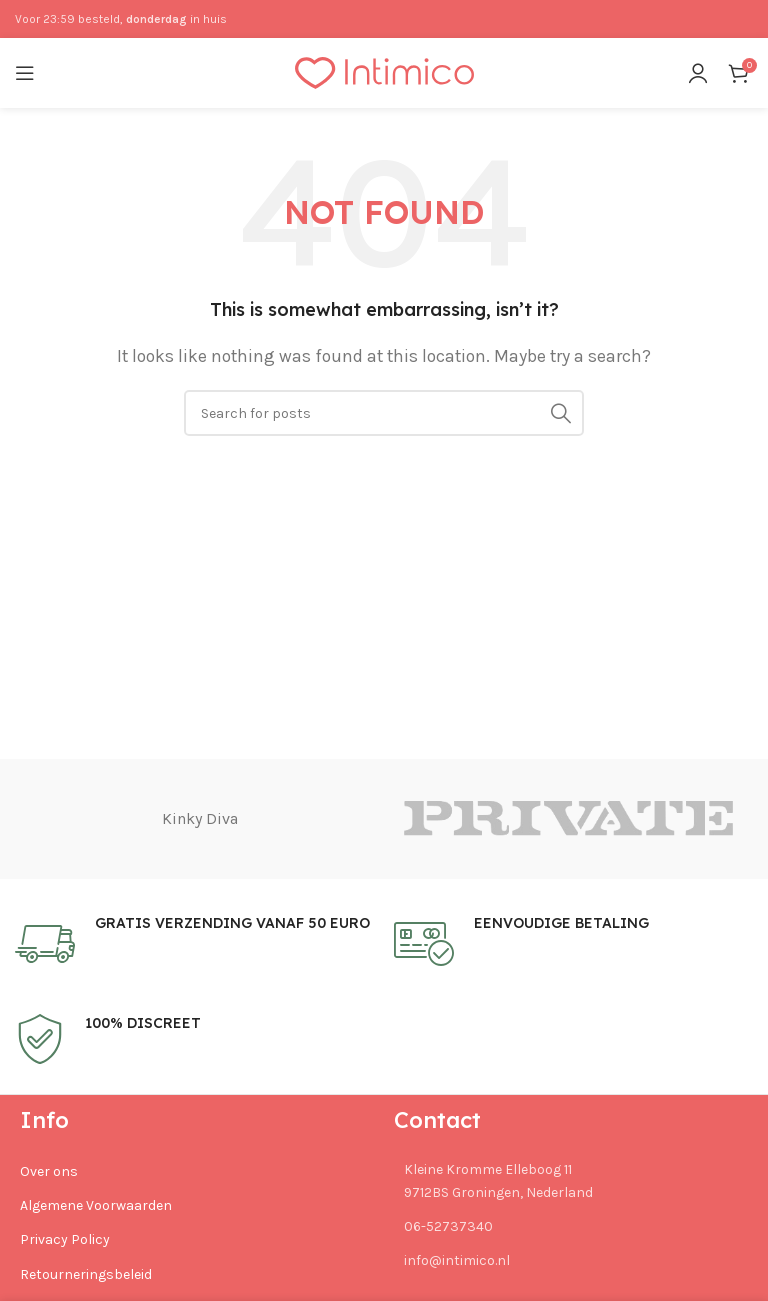 This screenshot has height=1301, width=768. What do you see at coordinates (200, 818) in the screenshot?
I see `Kinky Diva` at bounding box center [200, 818].